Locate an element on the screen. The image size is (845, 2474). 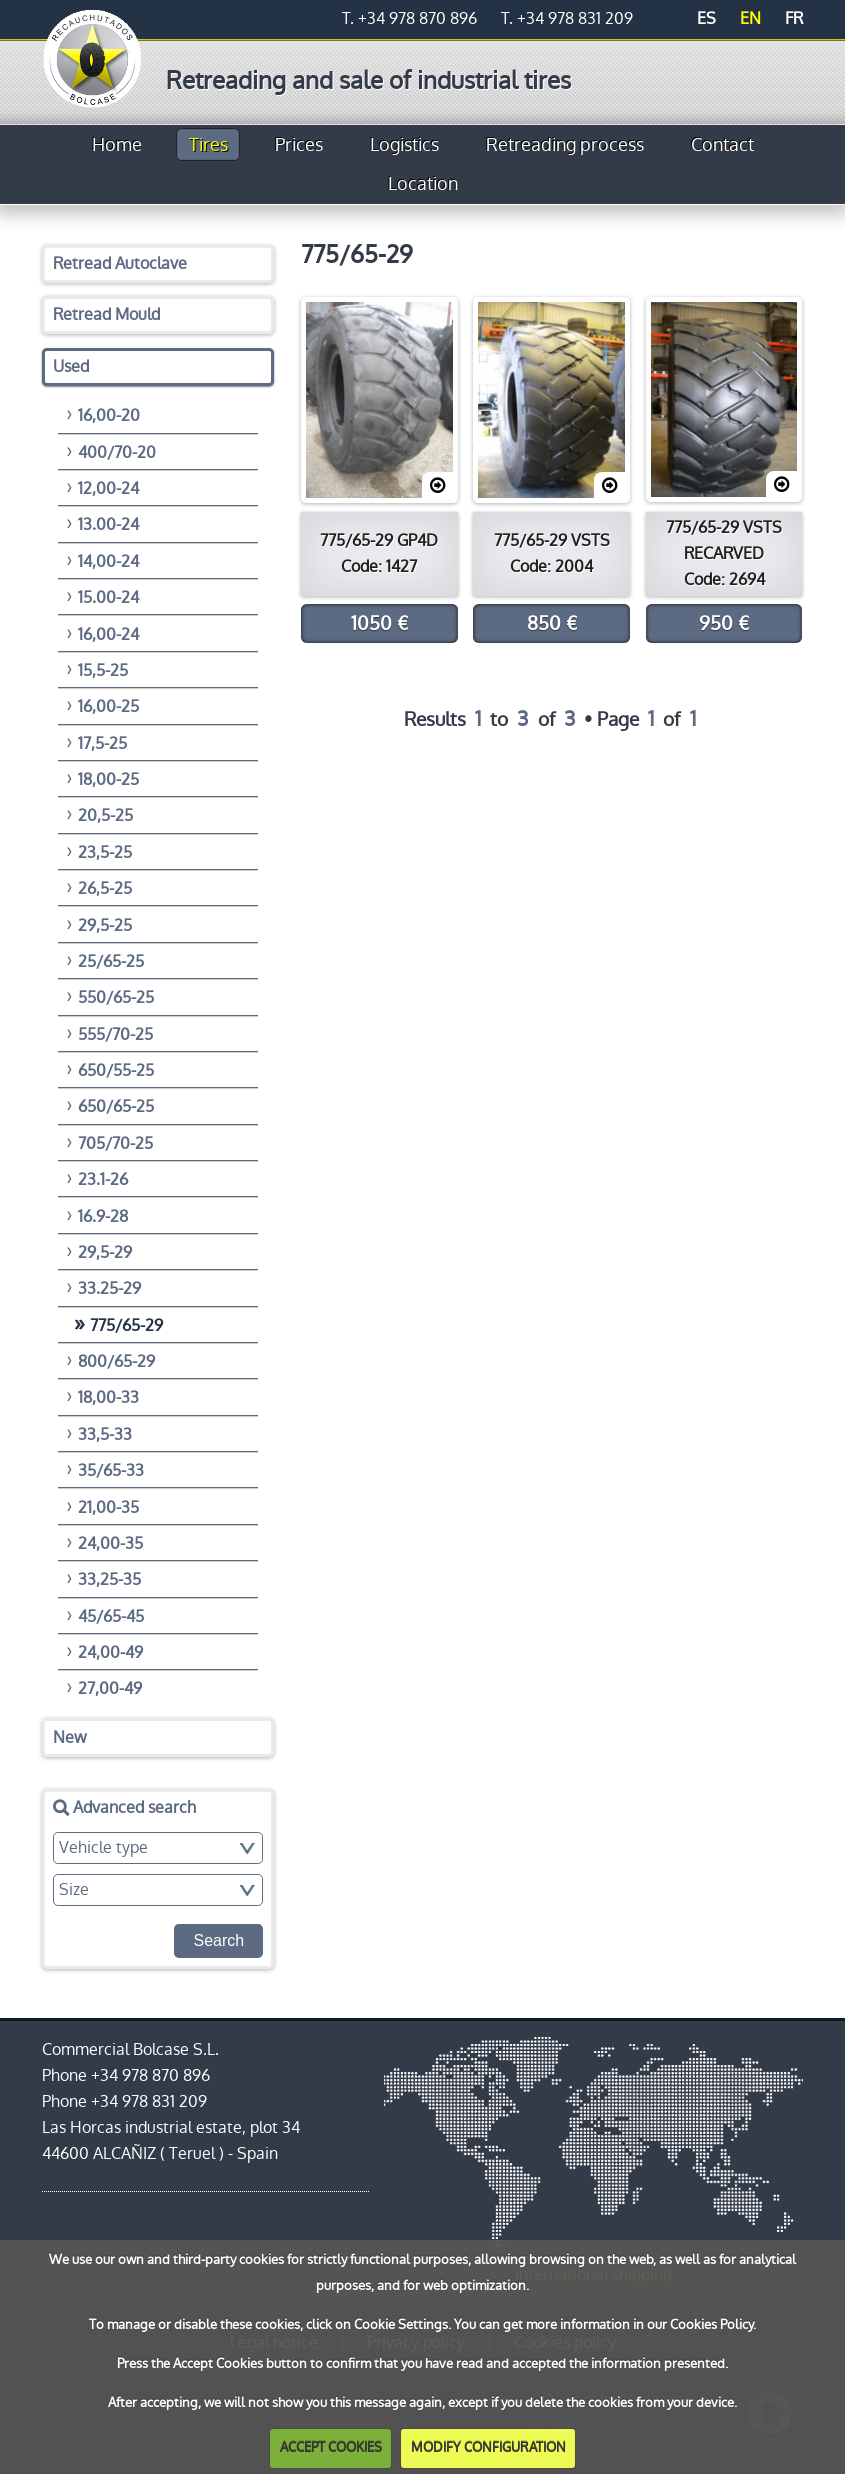
18,00-25 is located at coordinates (108, 779).